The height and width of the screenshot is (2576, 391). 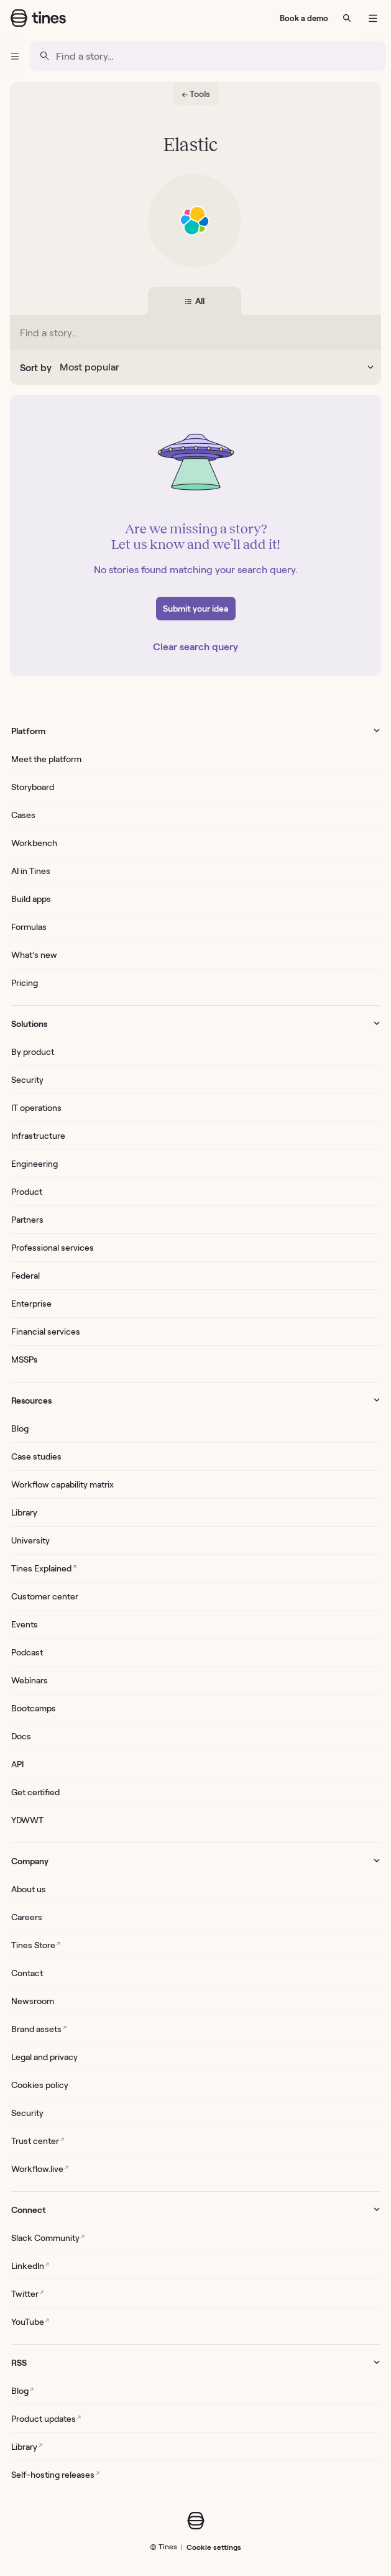 I want to click on Case studies, so click(x=36, y=1456).